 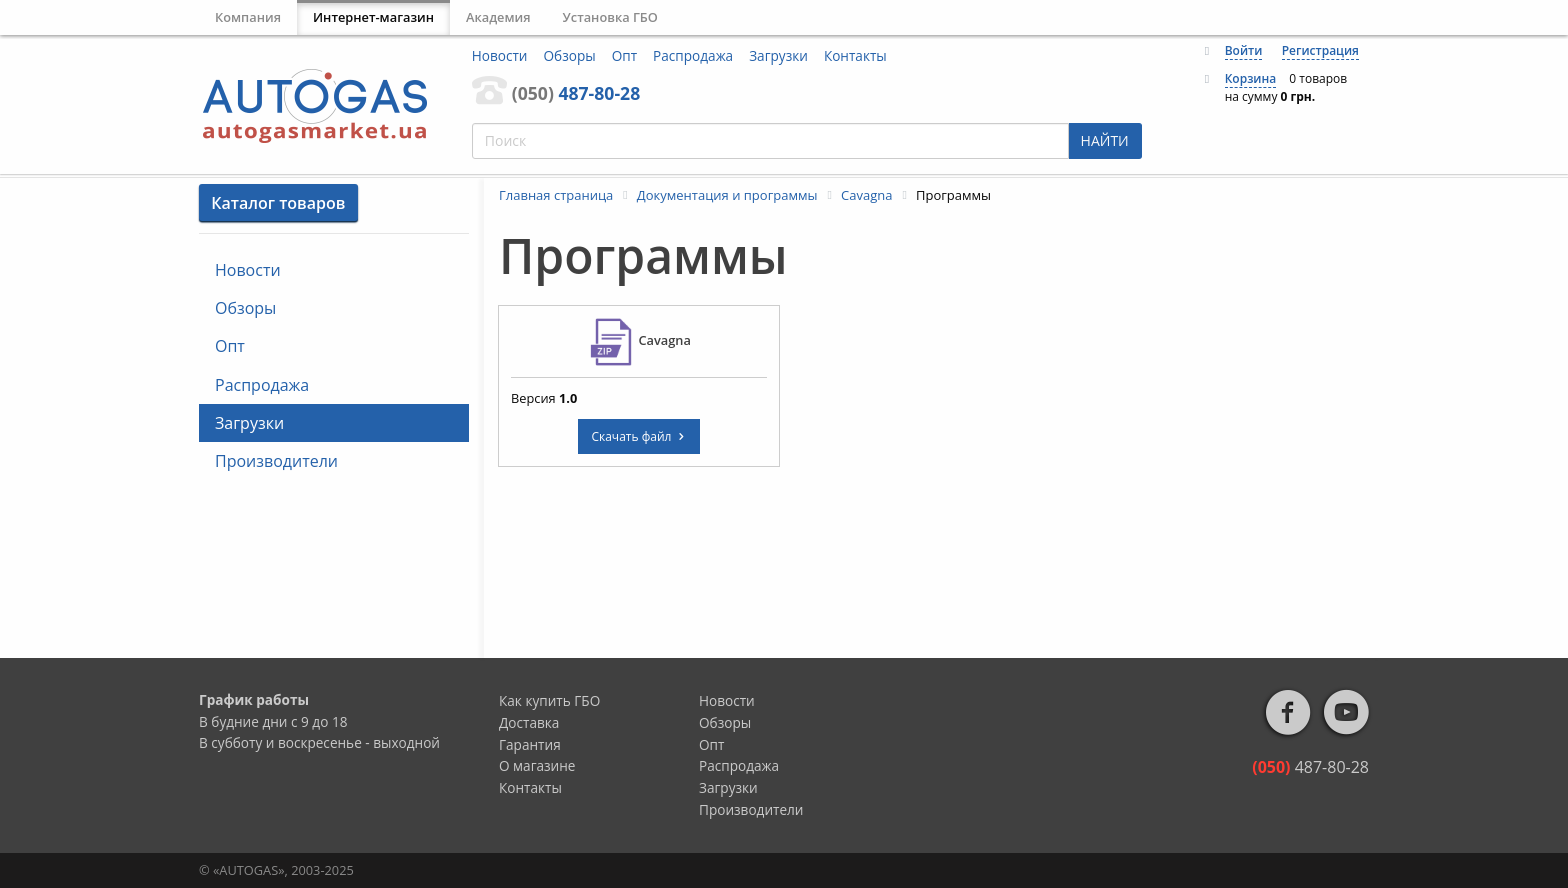 I want to click on Обзоры, so click(x=570, y=55).